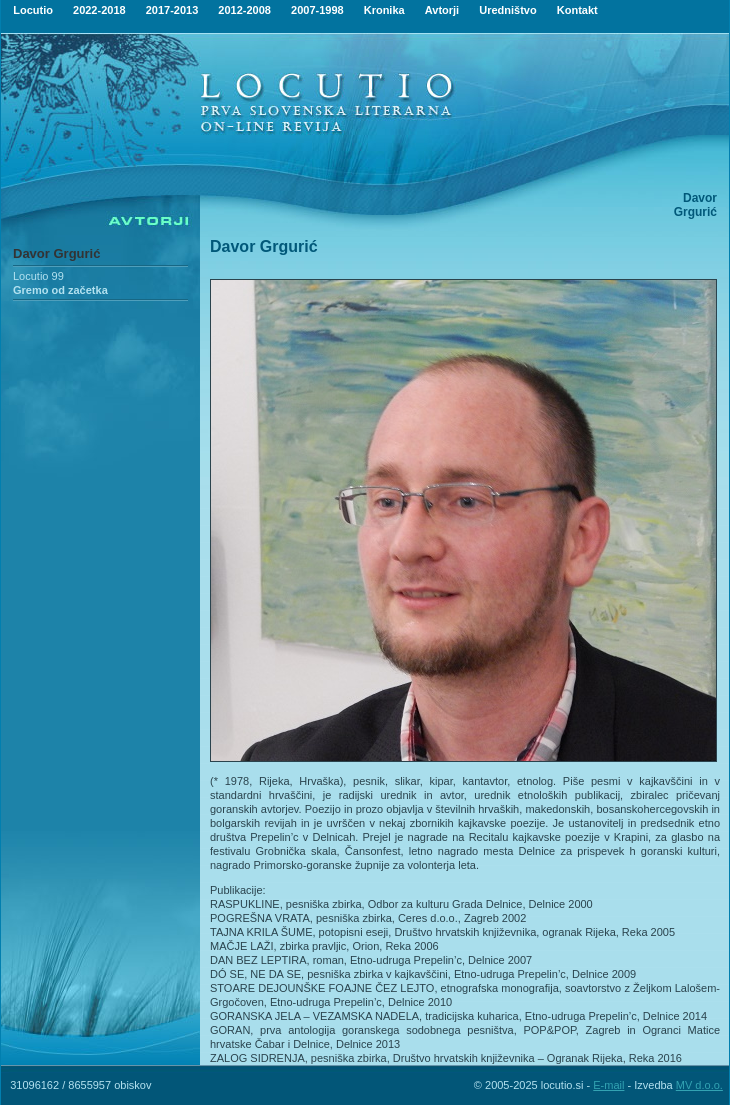  I want to click on Gremo od začetka, so click(60, 290).